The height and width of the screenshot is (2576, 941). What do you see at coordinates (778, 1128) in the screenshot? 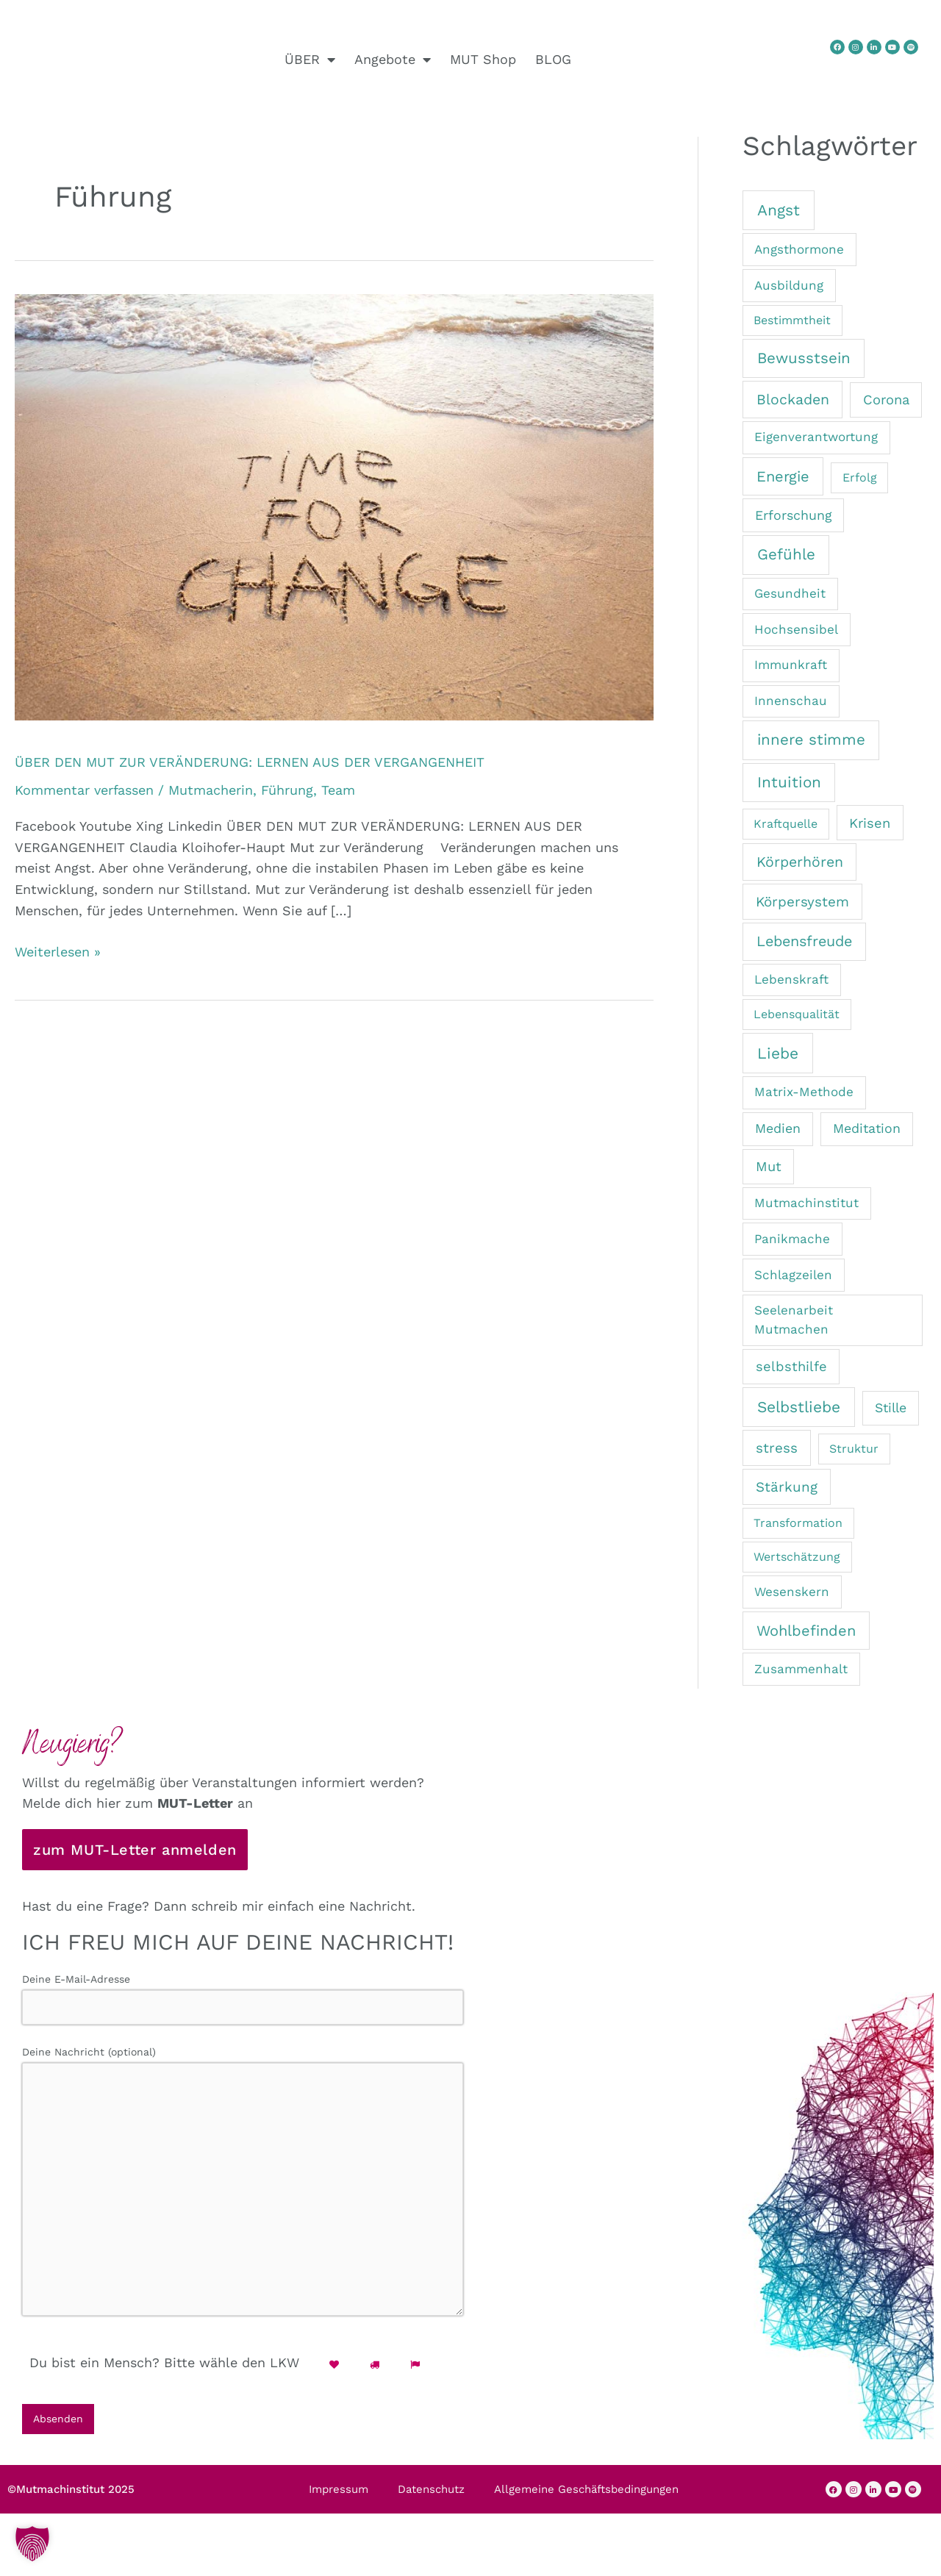
I see `Medien [Medien (3 Einträge)]` at bounding box center [778, 1128].